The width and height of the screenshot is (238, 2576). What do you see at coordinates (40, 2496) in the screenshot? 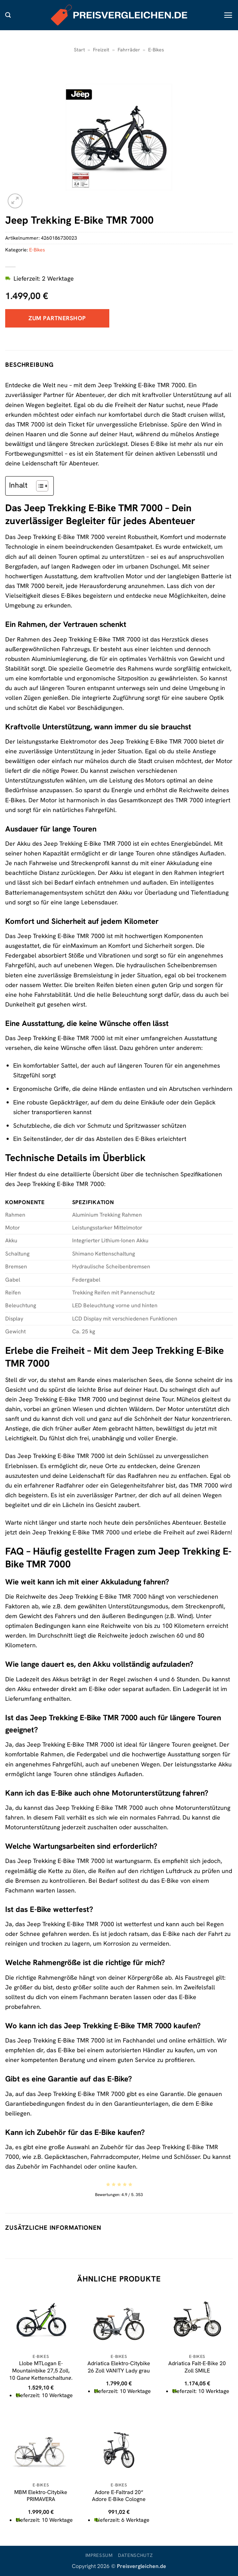
I see `MBM Elektro-Citybike PRIMAVERA` at bounding box center [40, 2496].